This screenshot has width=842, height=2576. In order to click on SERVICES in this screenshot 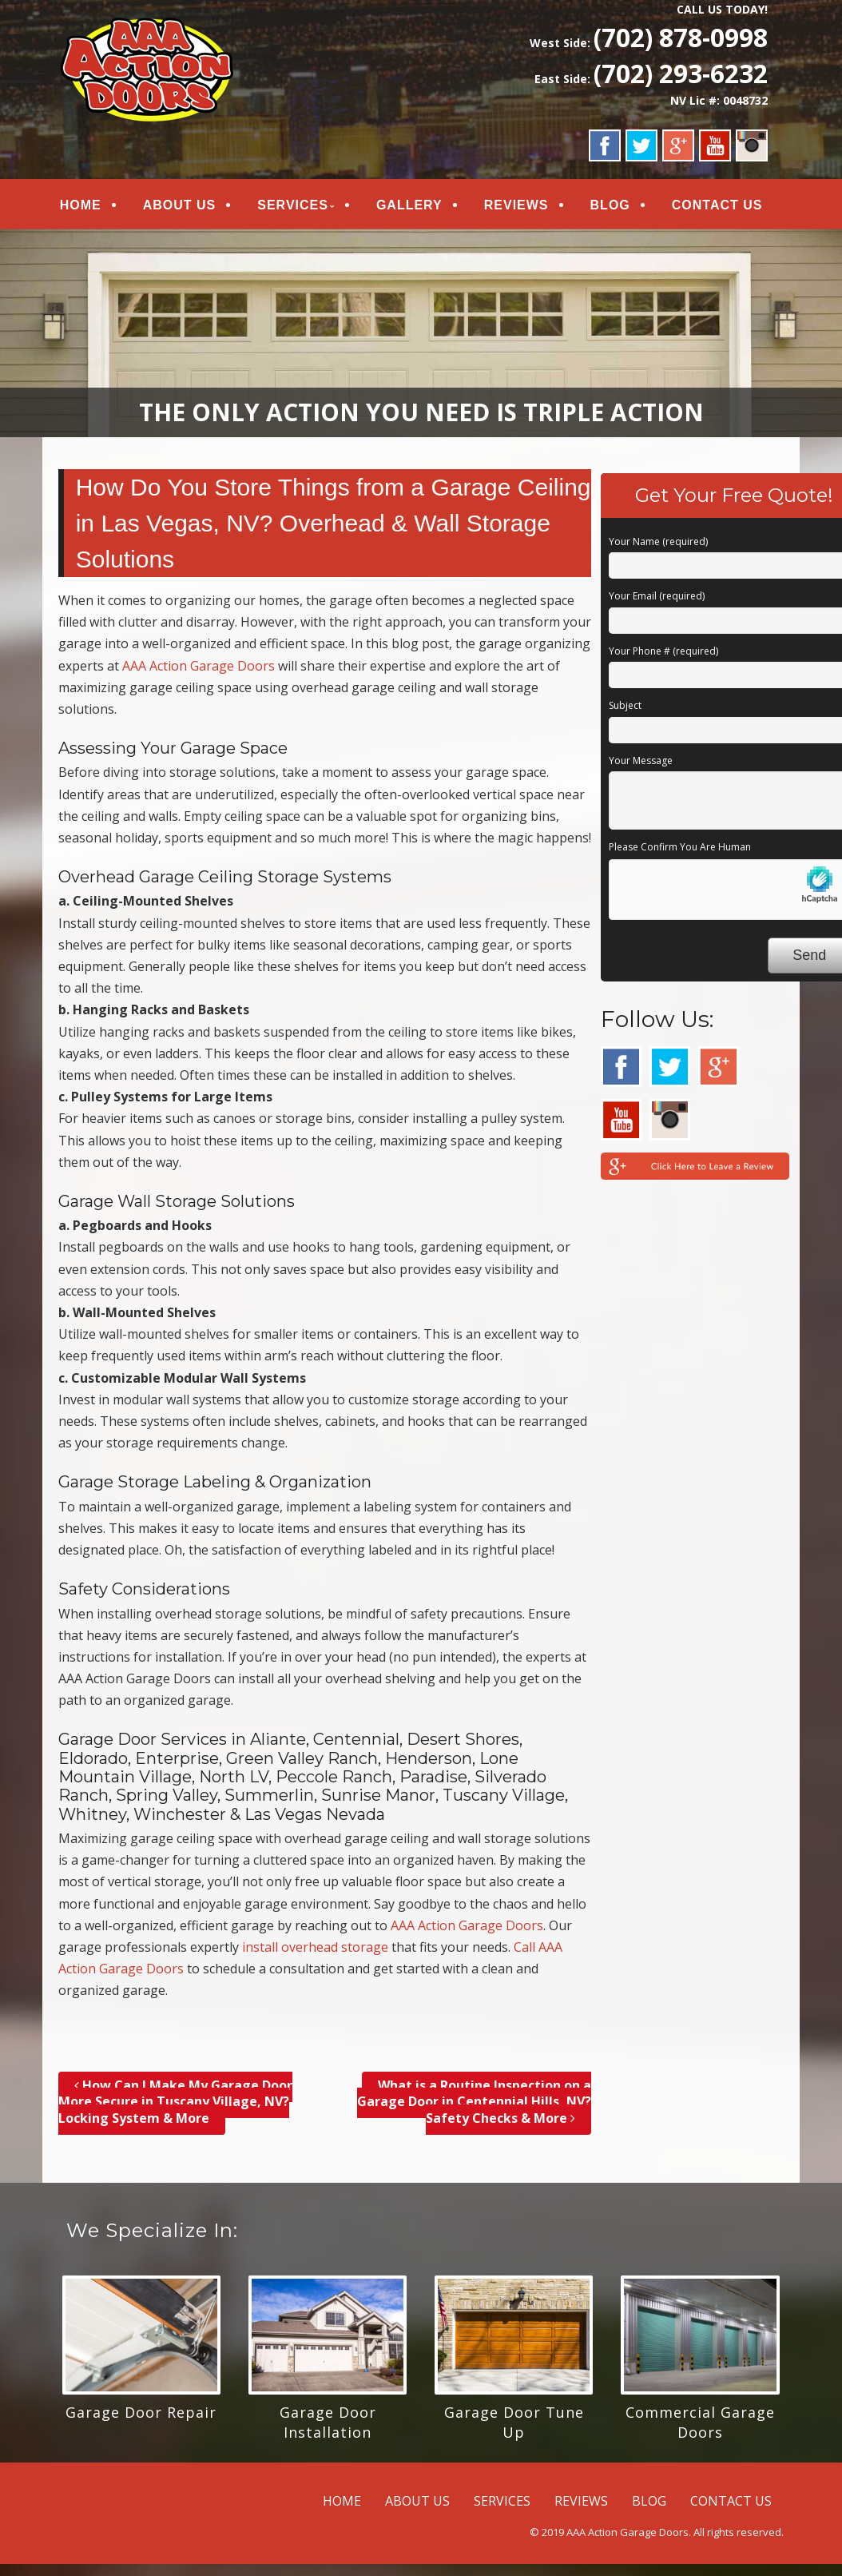, I will do `click(292, 205)`.